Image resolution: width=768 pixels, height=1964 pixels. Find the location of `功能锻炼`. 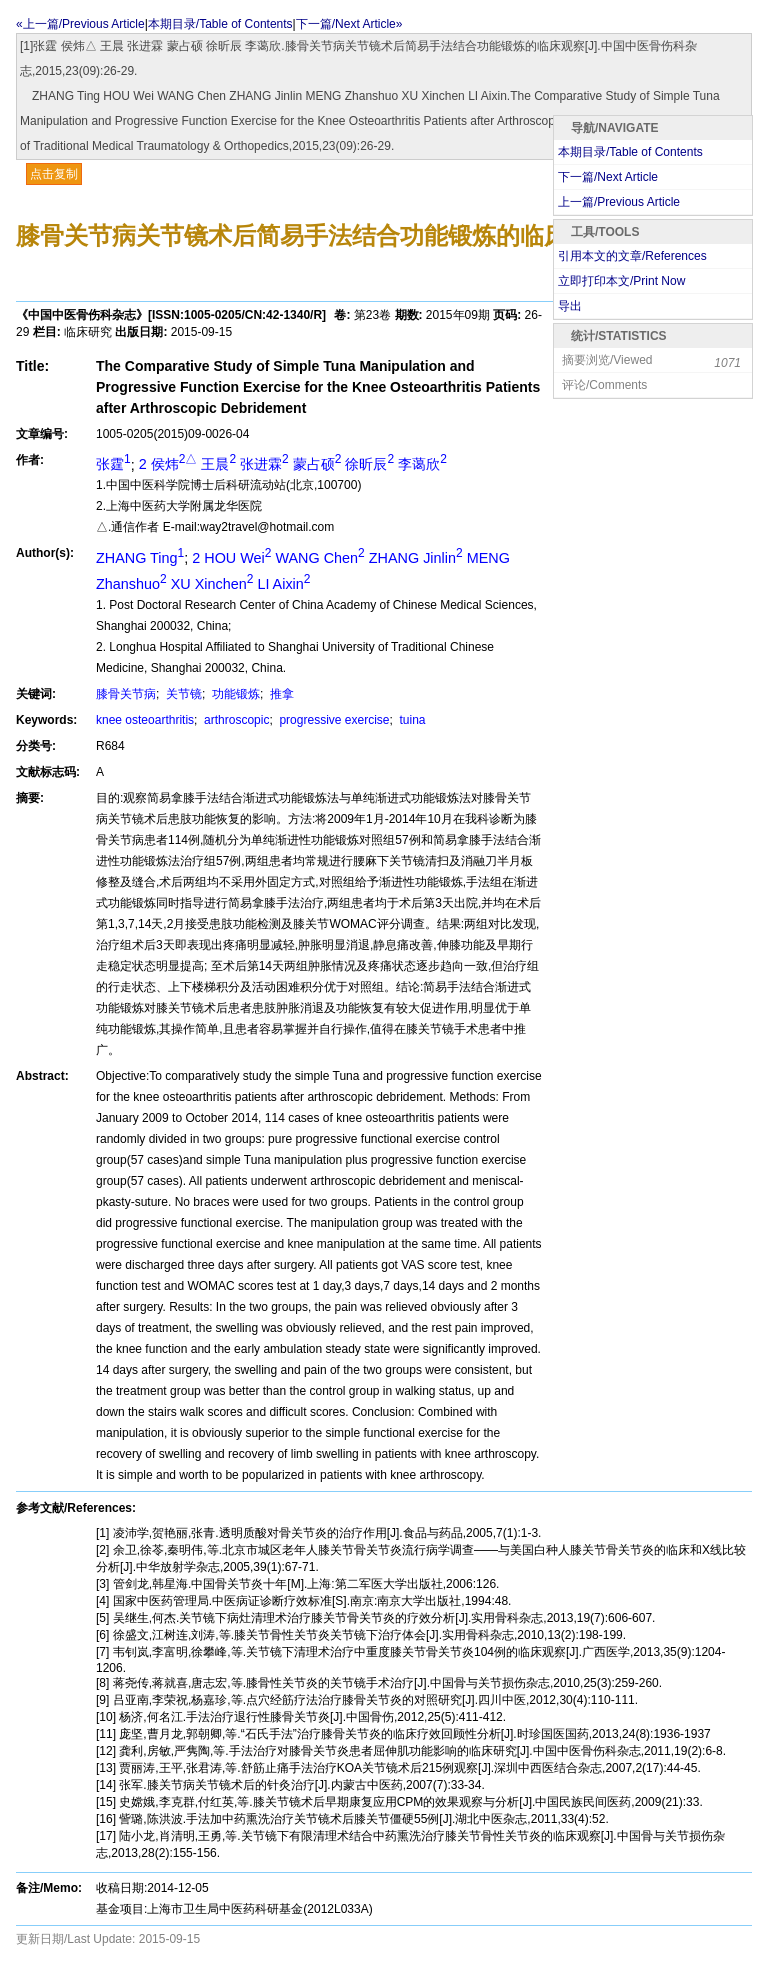

功能锻炼 is located at coordinates (234, 694).